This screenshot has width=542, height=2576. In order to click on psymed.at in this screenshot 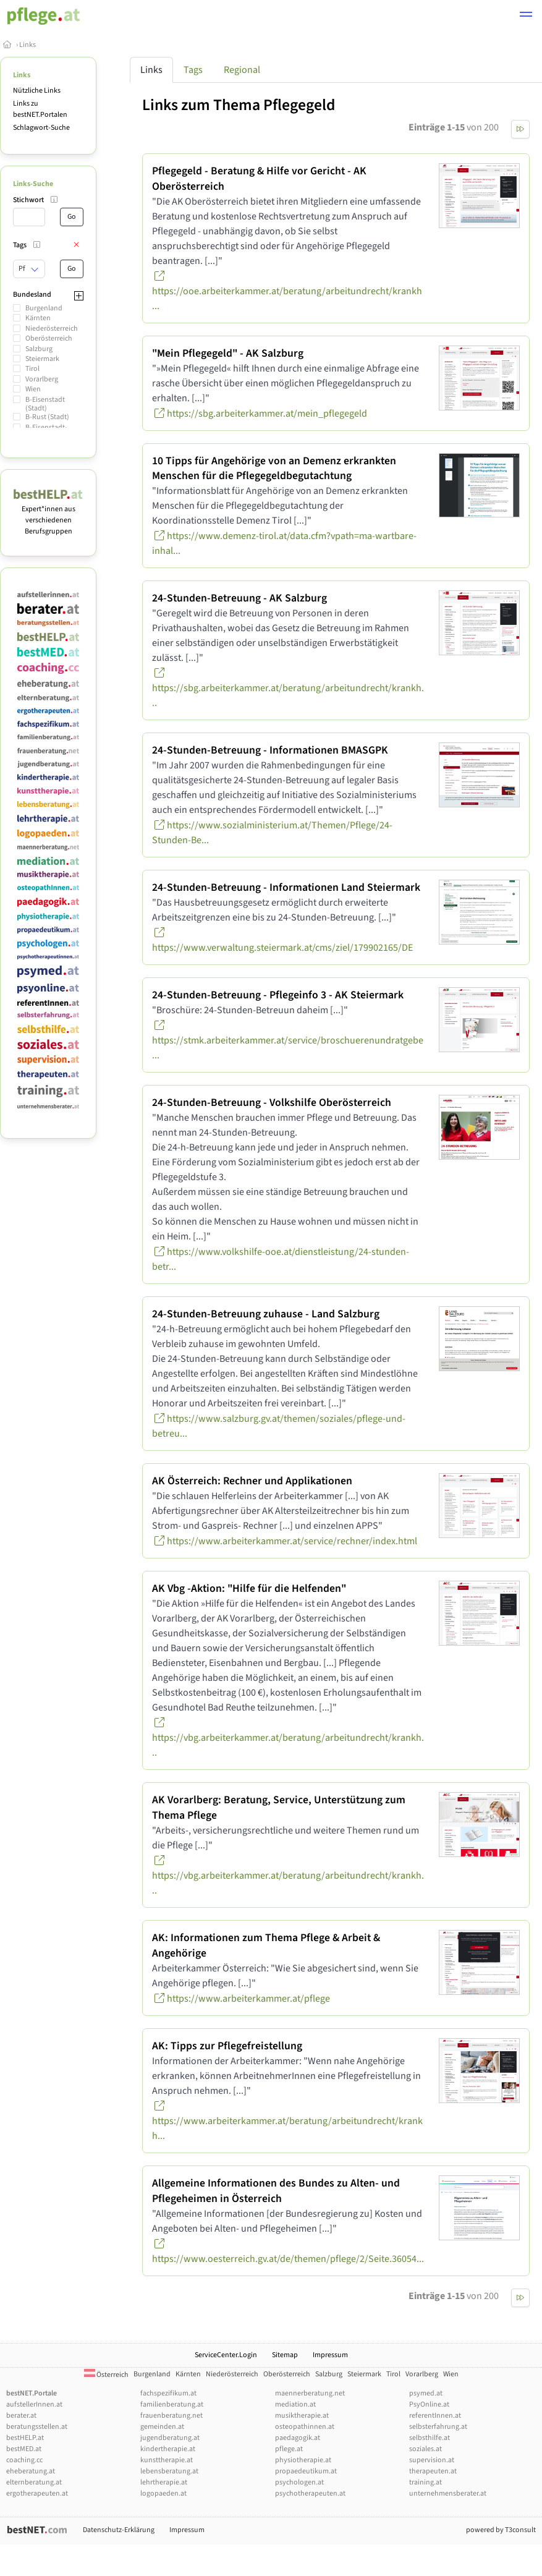, I will do `click(425, 2393)`.